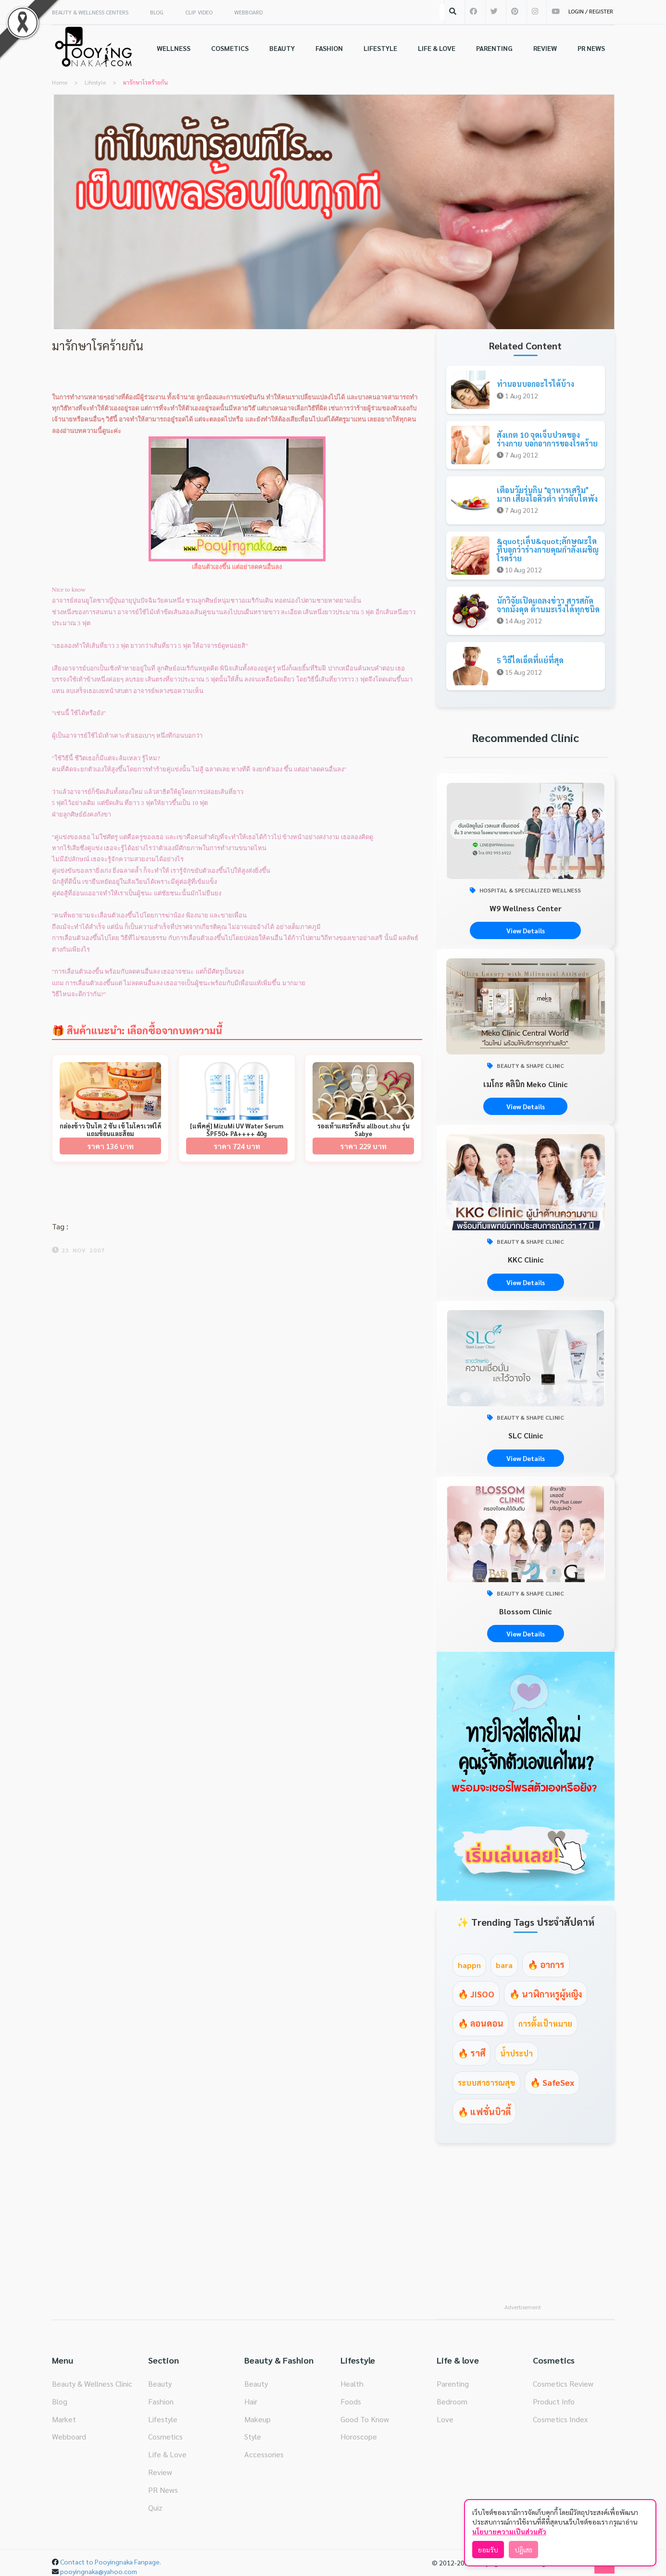 This screenshot has height=2576, width=666. I want to click on W9 Wellness Center, so click(526, 908).